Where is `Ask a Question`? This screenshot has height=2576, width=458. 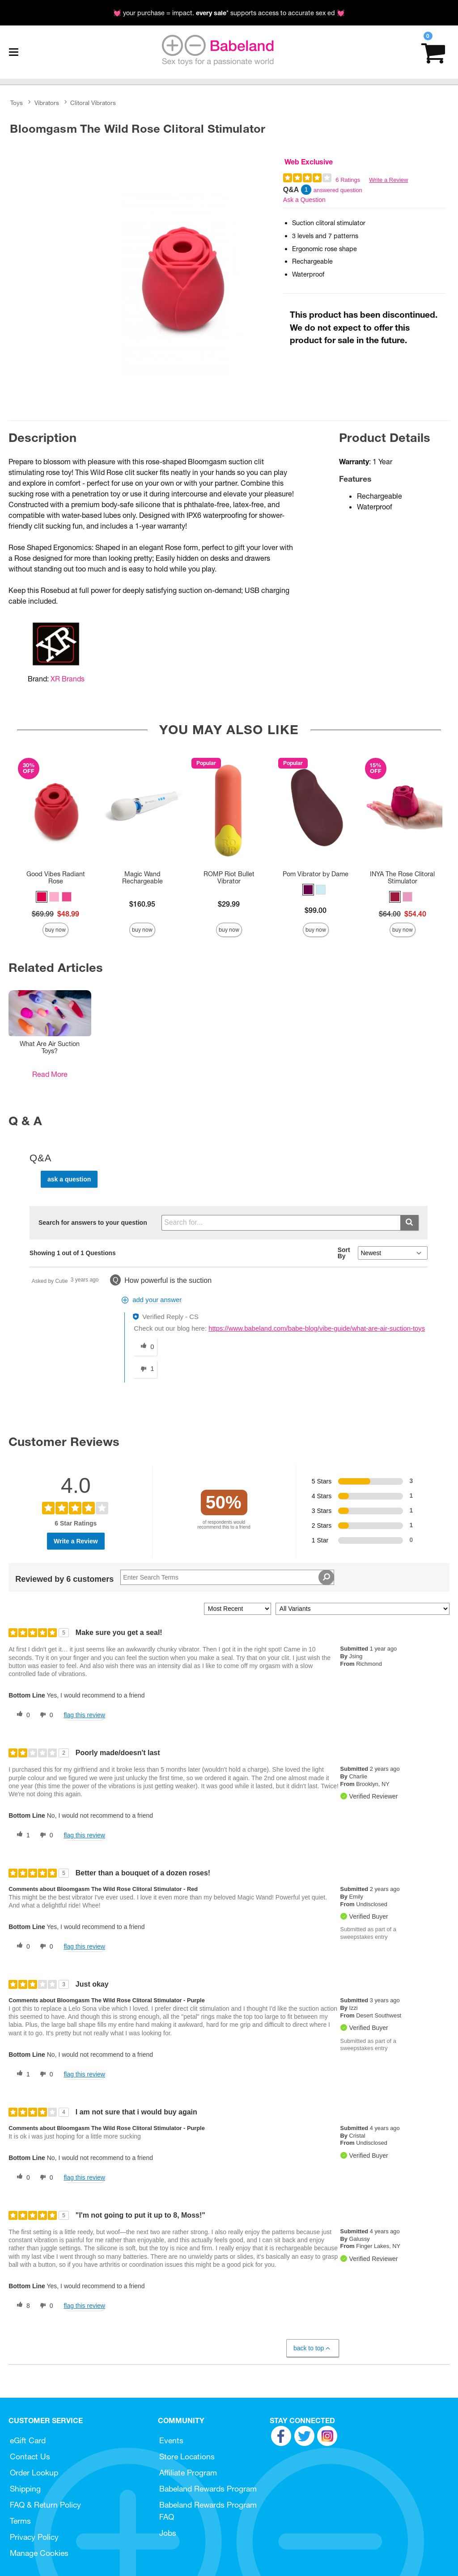
Ask a Question is located at coordinates (304, 199).